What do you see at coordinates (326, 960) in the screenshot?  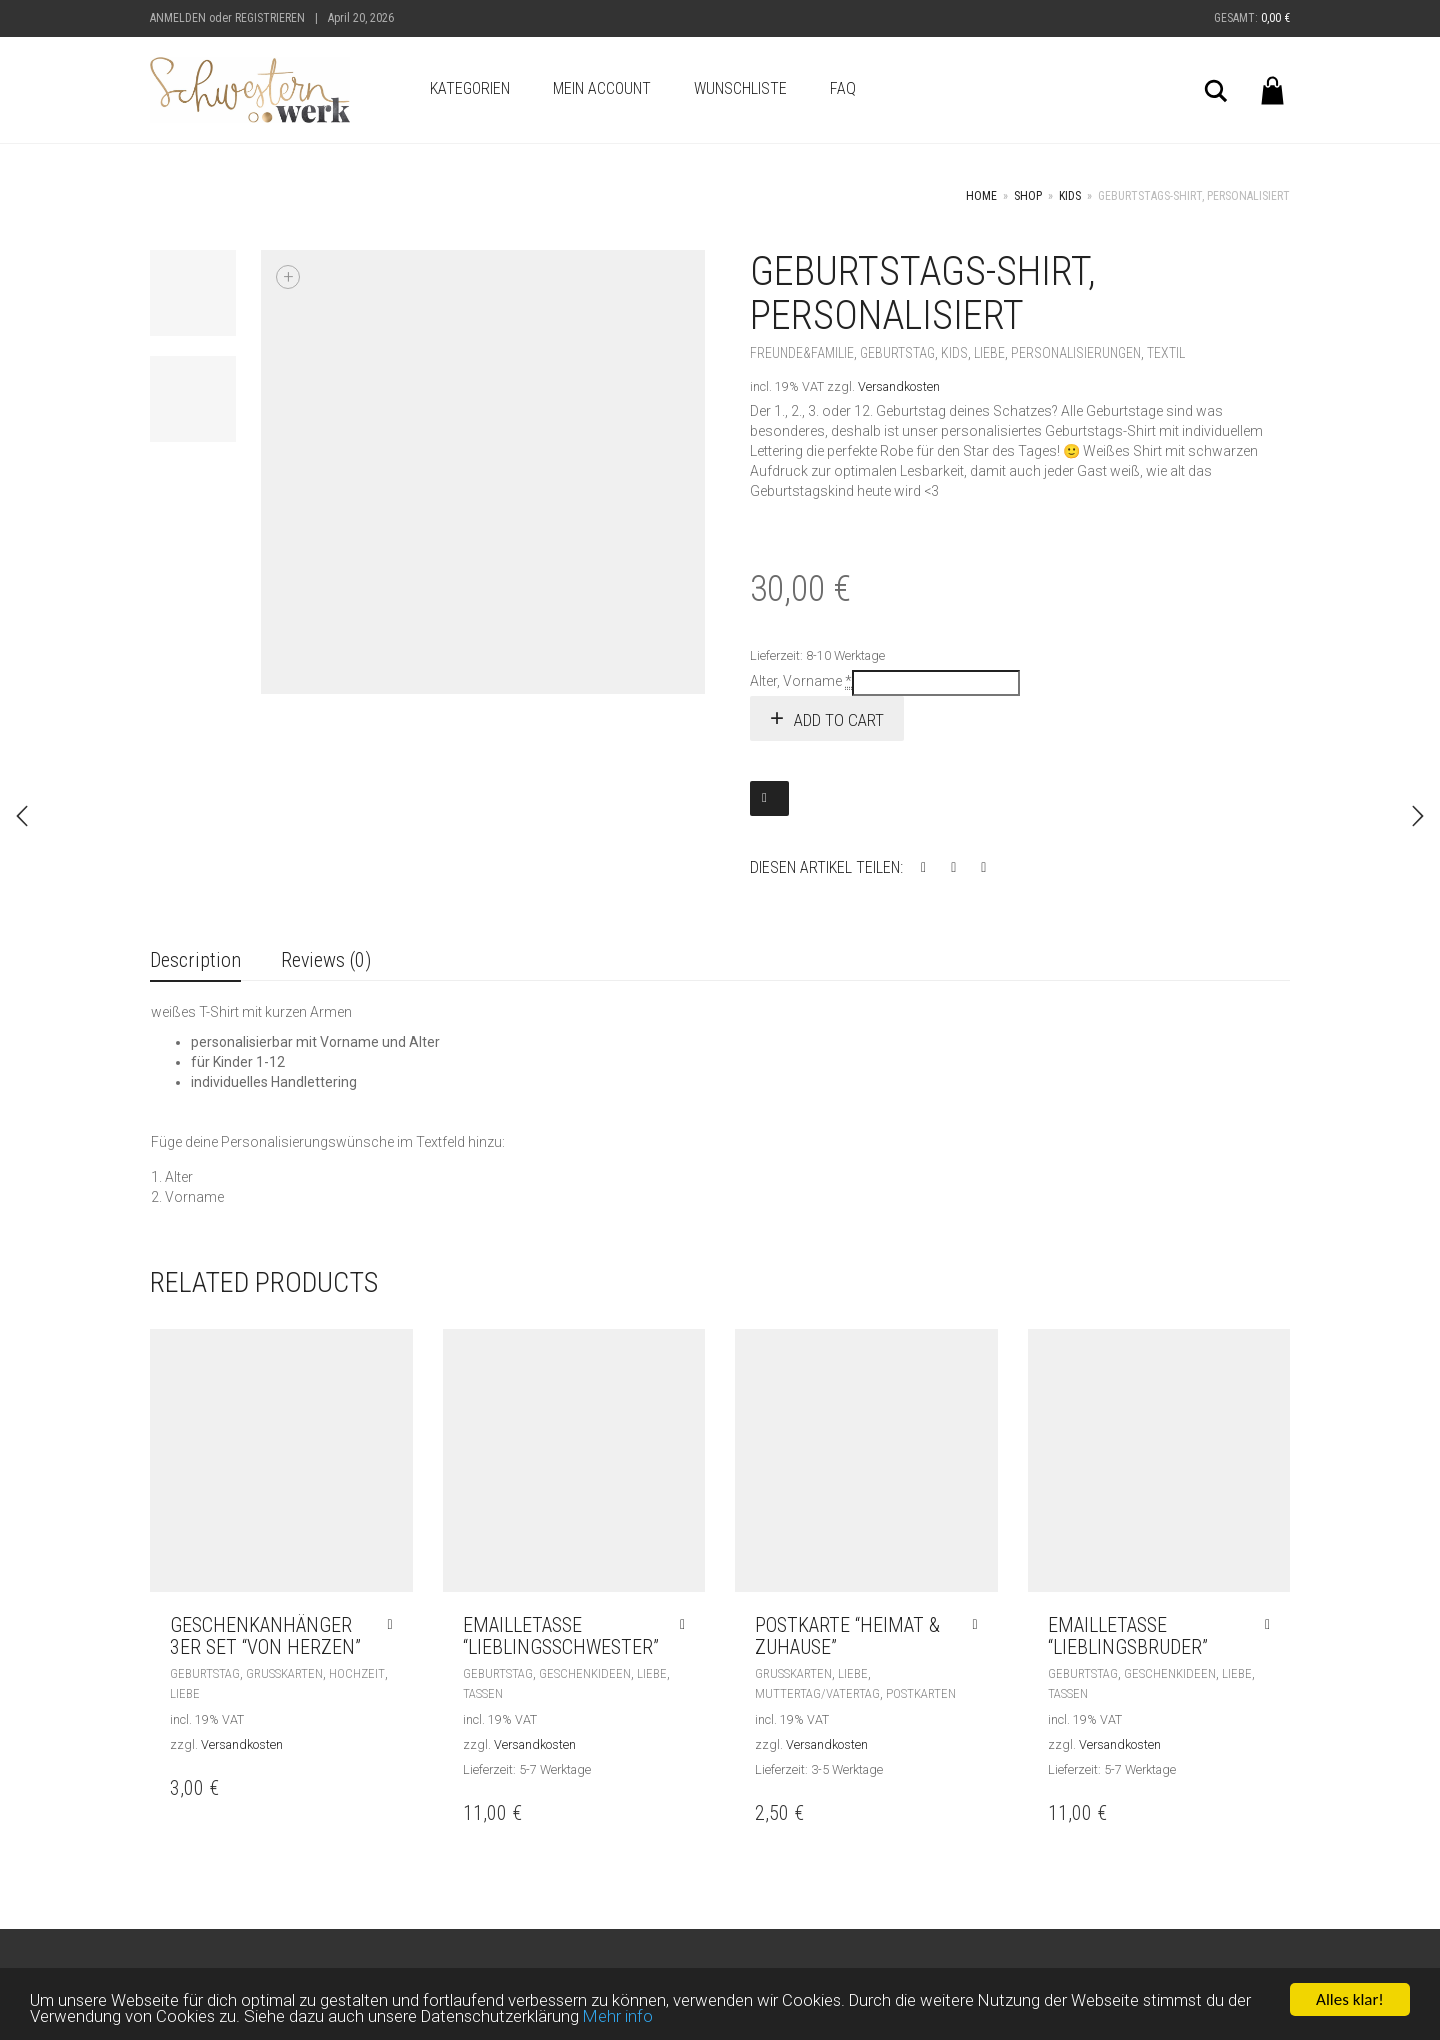 I see `Reviews (0)` at bounding box center [326, 960].